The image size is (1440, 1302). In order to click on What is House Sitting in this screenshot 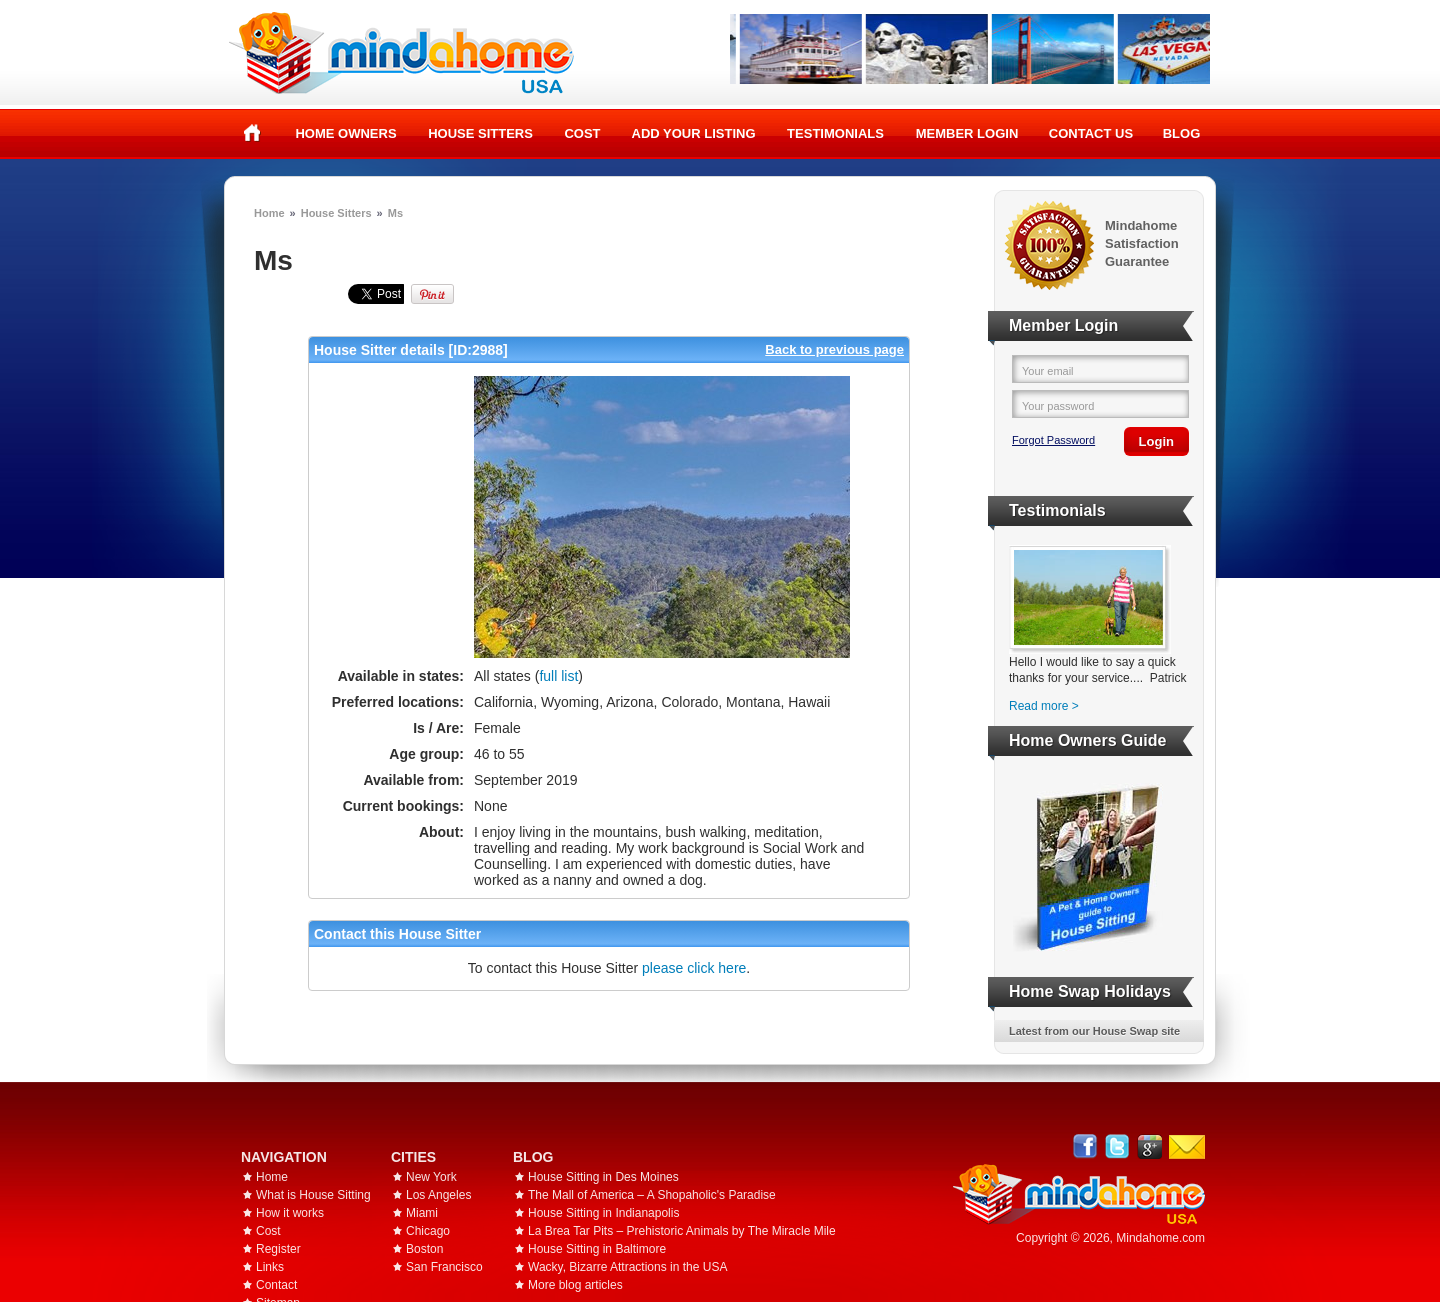, I will do `click(313, 1195)`.